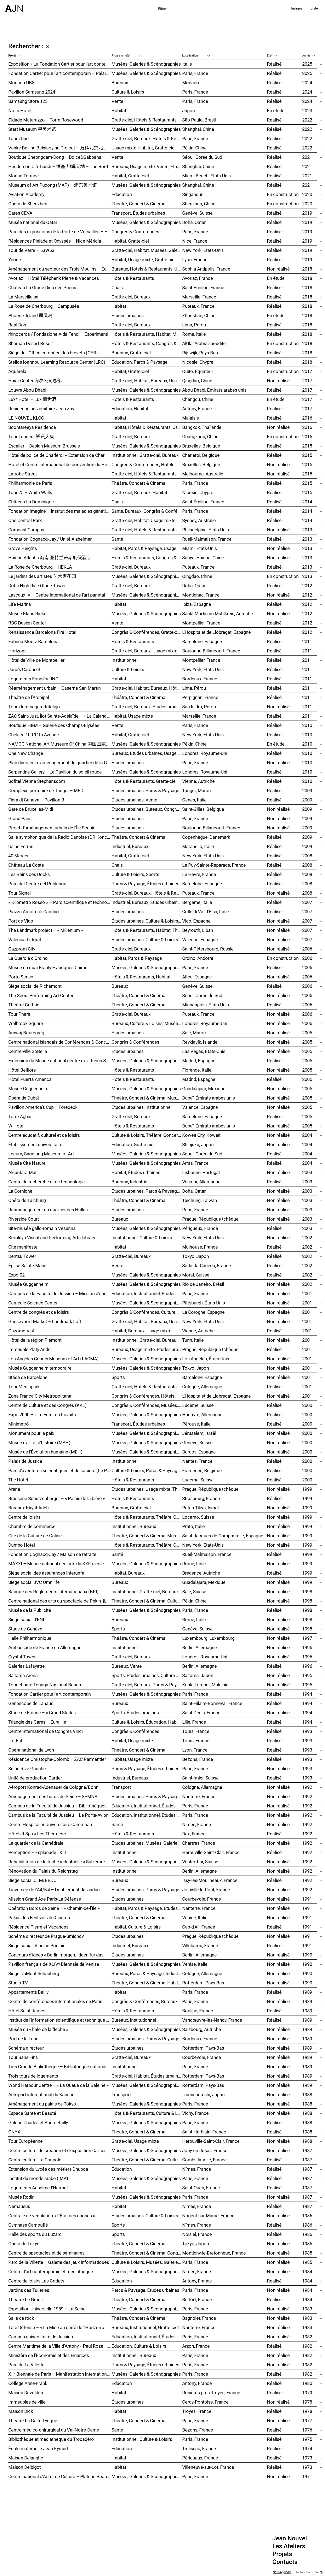  I want to click on Wismar, Allemagne, so click(201, 1182).